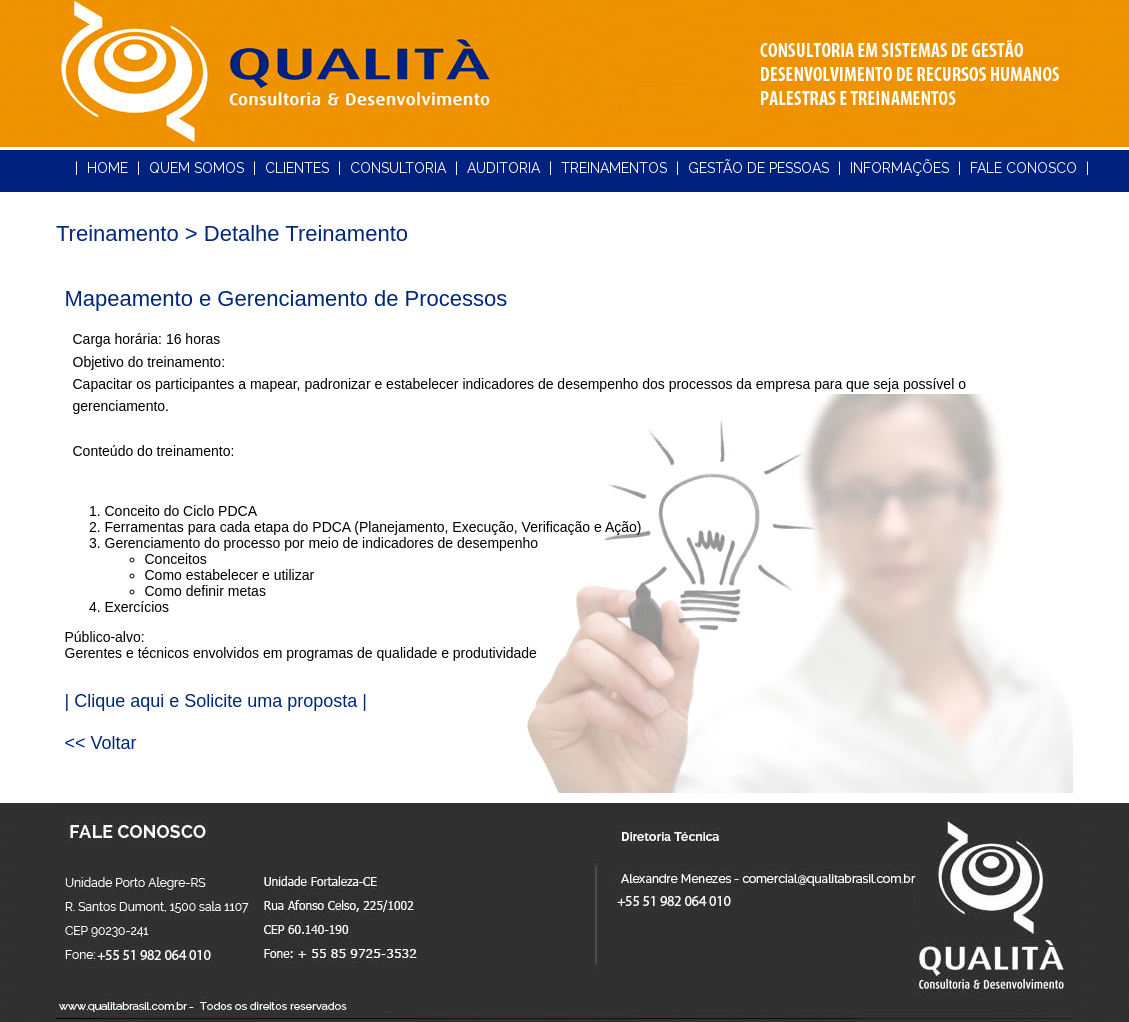 This screenshot has height=1022, width=1129. I want to click on CLIENTES, so click(297, 168).